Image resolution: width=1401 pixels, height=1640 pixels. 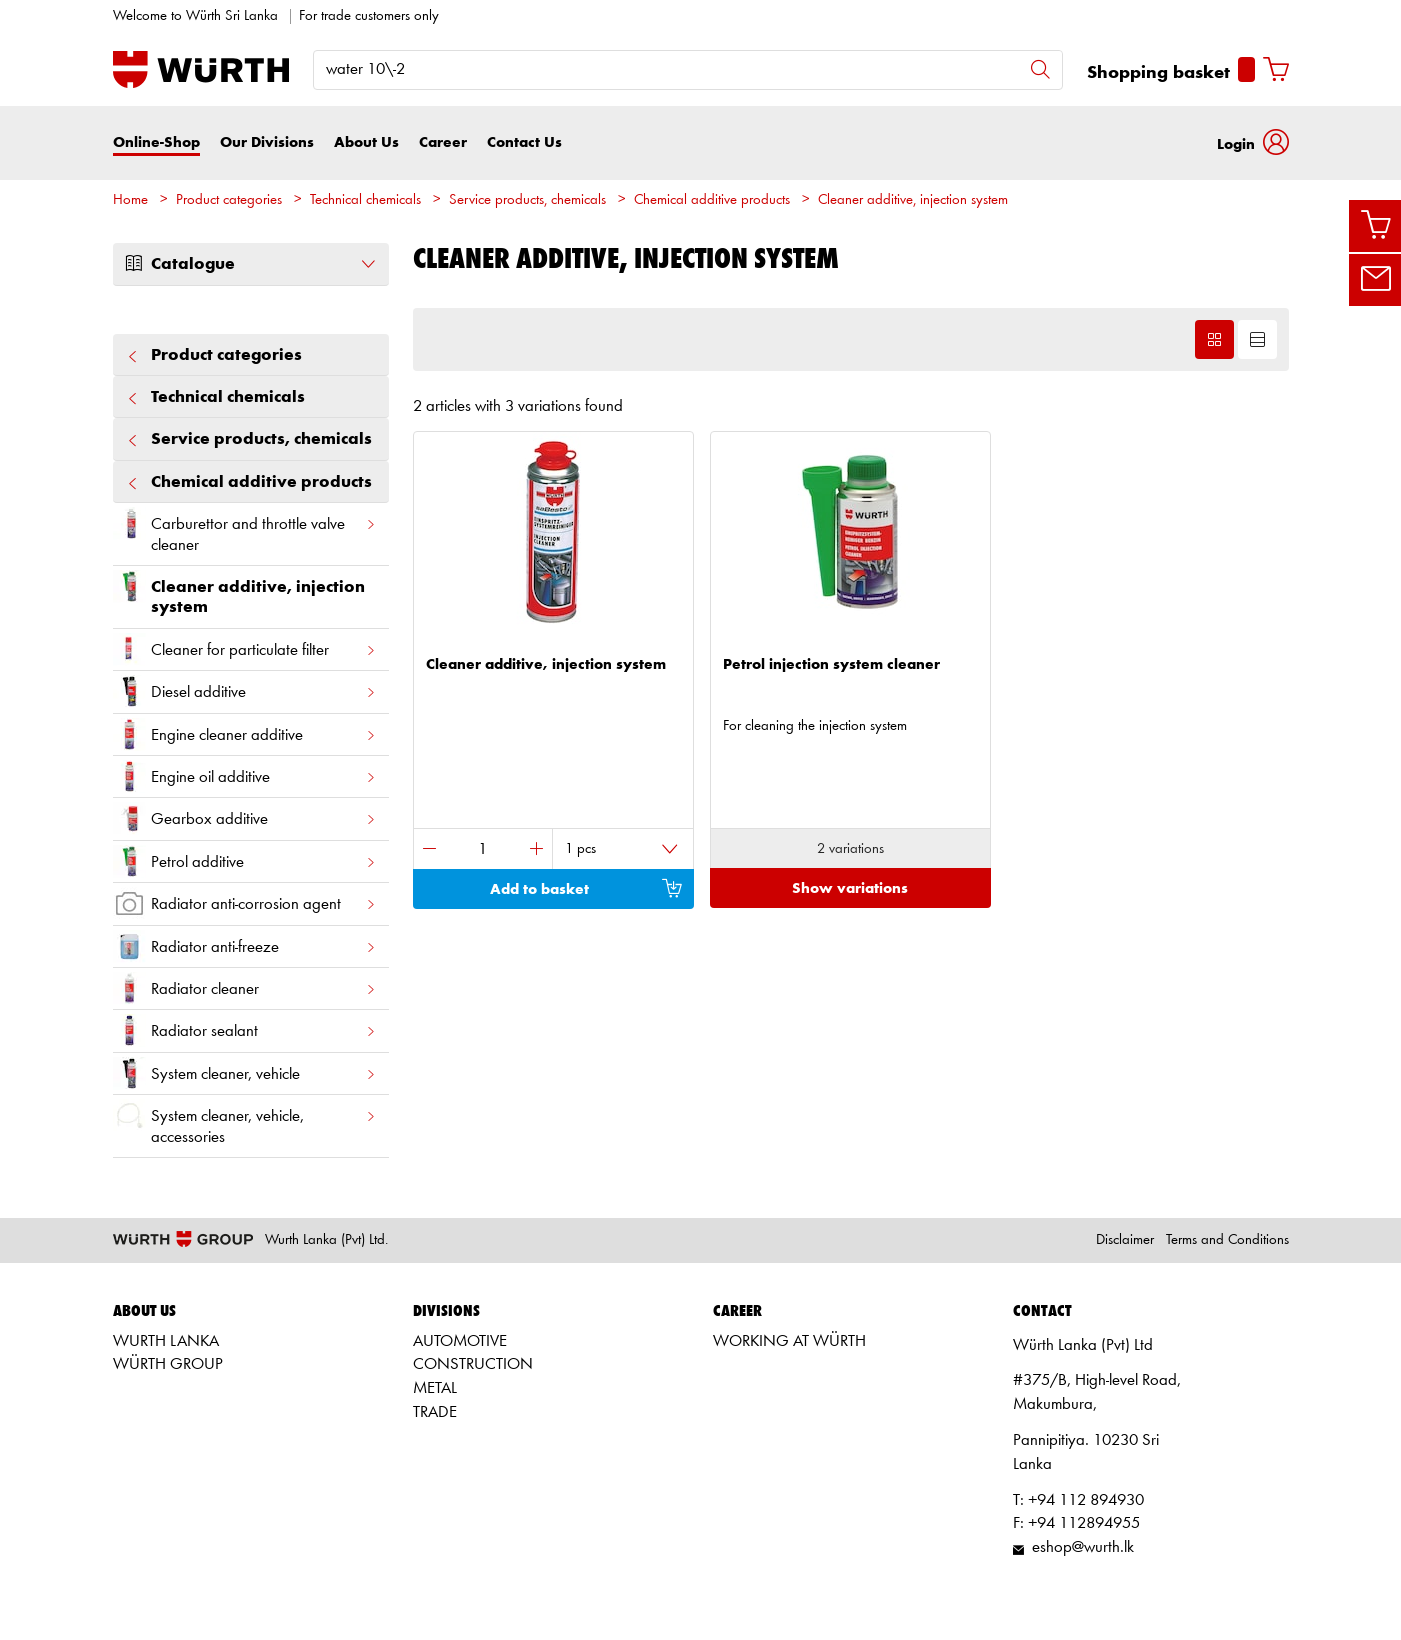 I want to click on Our Divisions, so click(x=267, y=142).